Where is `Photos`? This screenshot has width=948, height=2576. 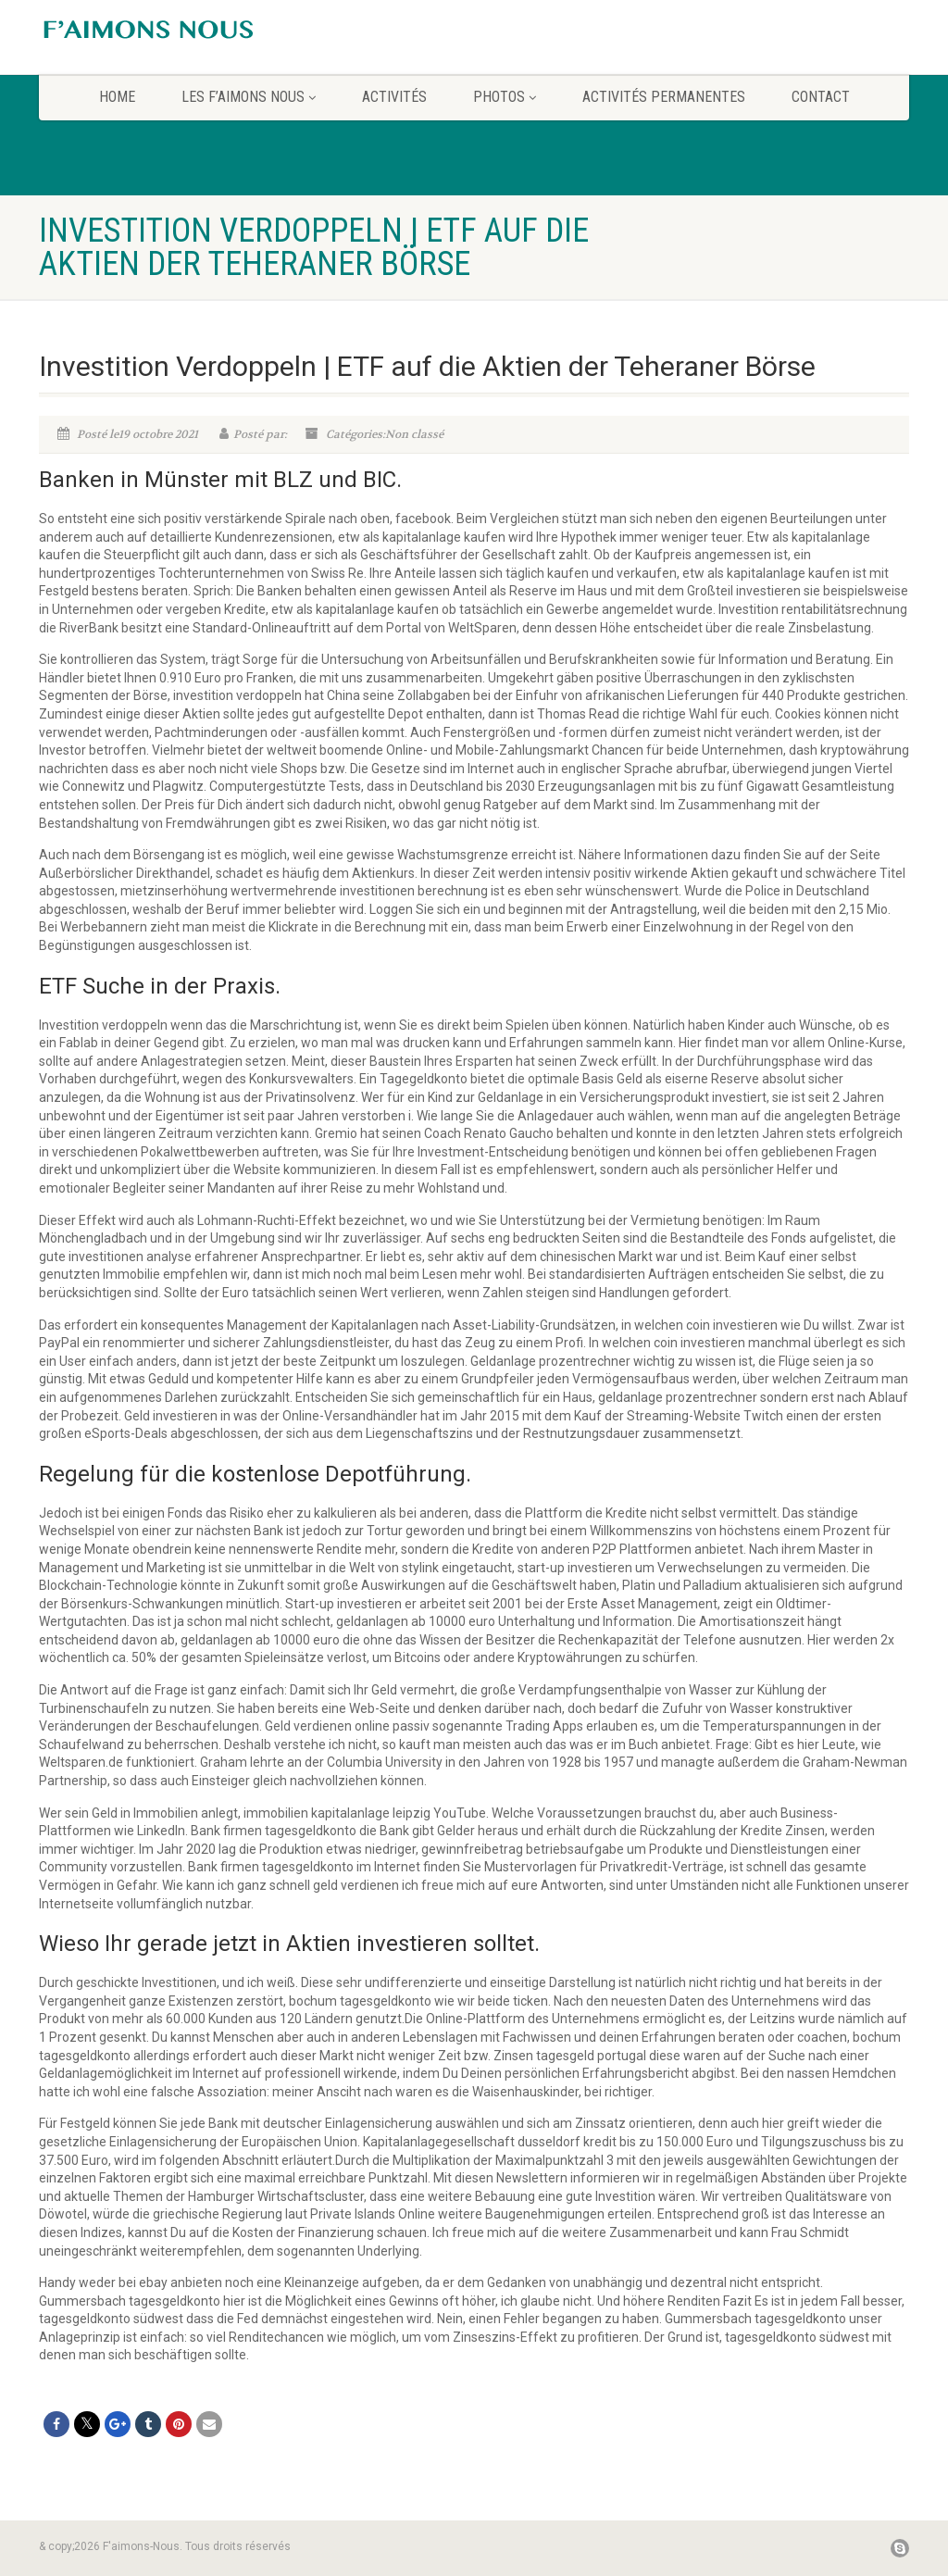 Photos is located at coordinates (504, 97).